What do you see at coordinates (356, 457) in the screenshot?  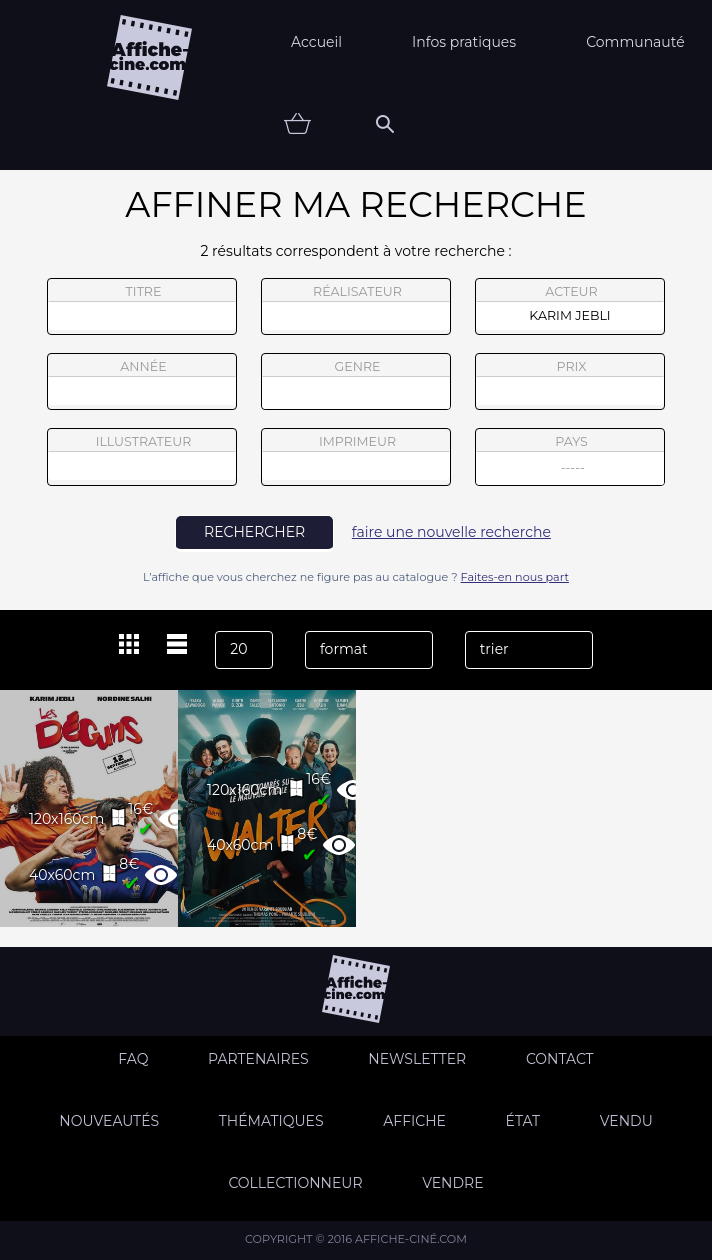 I see `imprimeur` at bounding box center [356, 457].